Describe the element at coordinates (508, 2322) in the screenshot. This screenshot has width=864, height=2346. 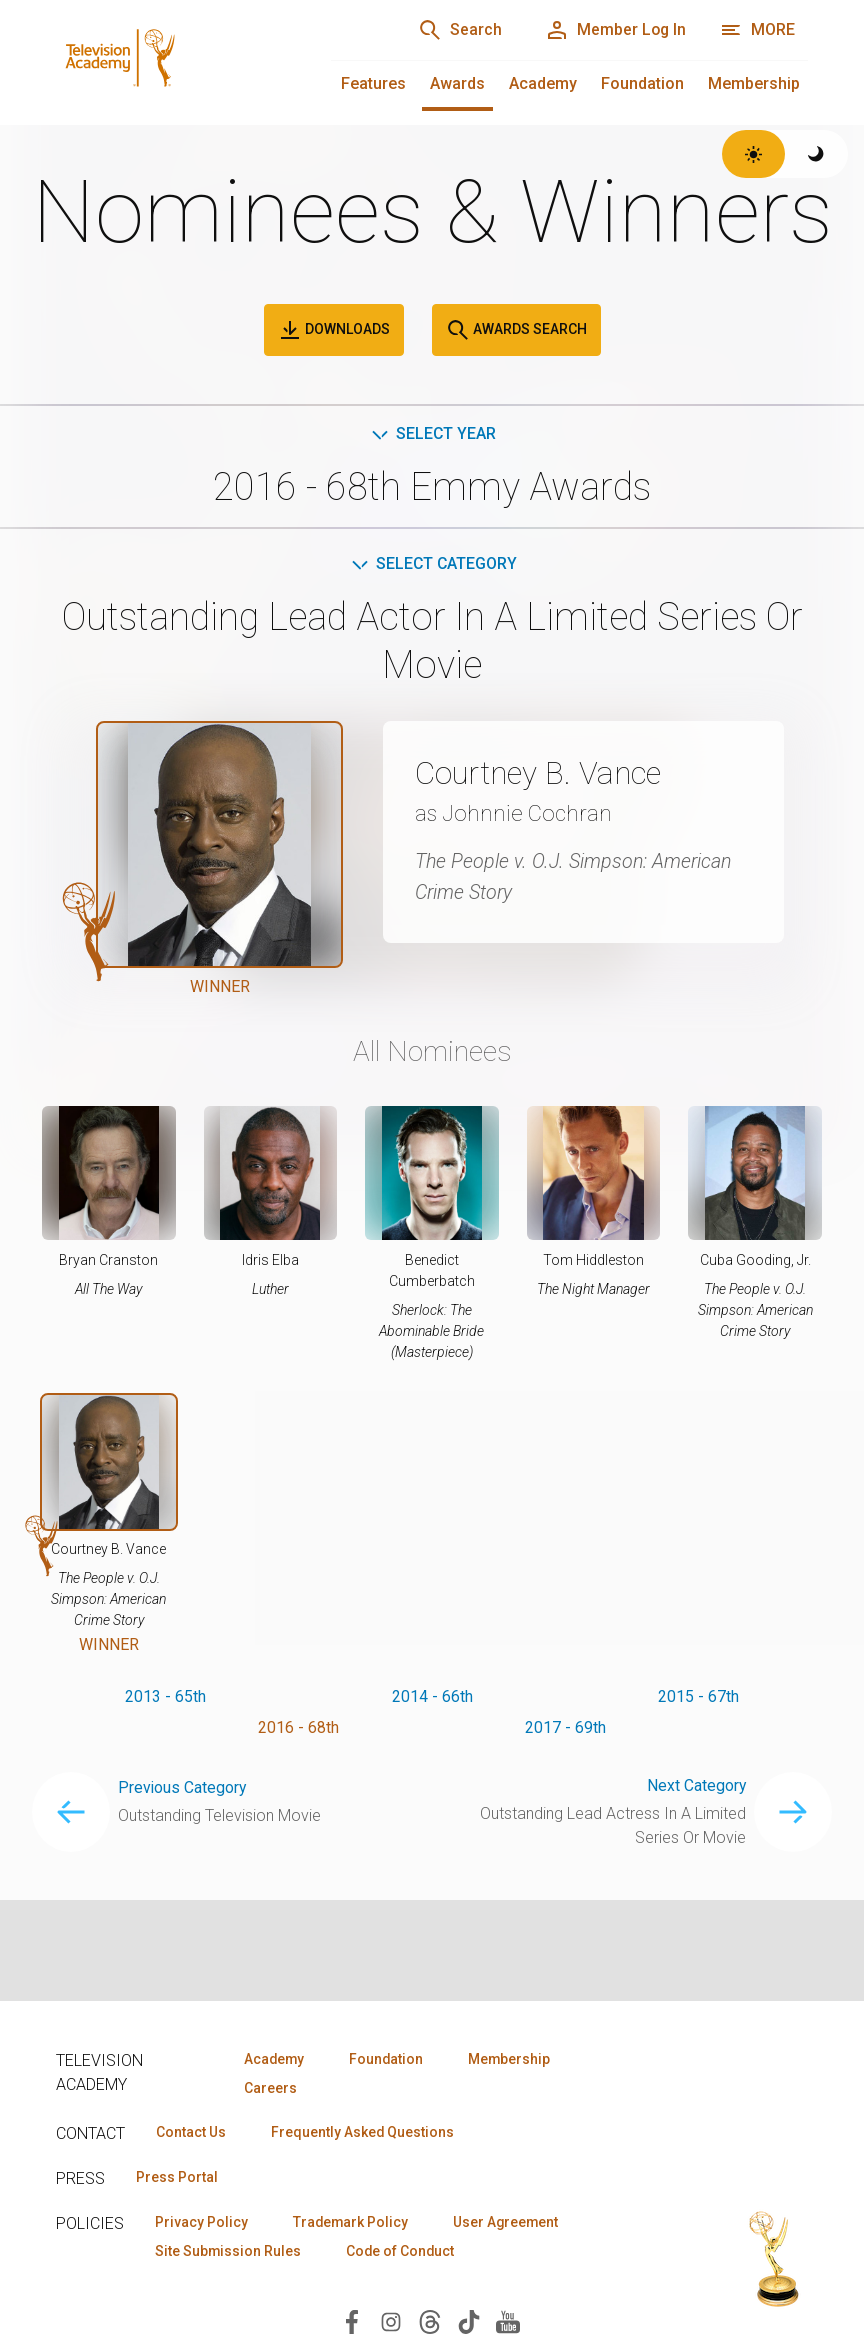
I see `[Visit Television Academy on YouTube (opens in new window)]` at that location.